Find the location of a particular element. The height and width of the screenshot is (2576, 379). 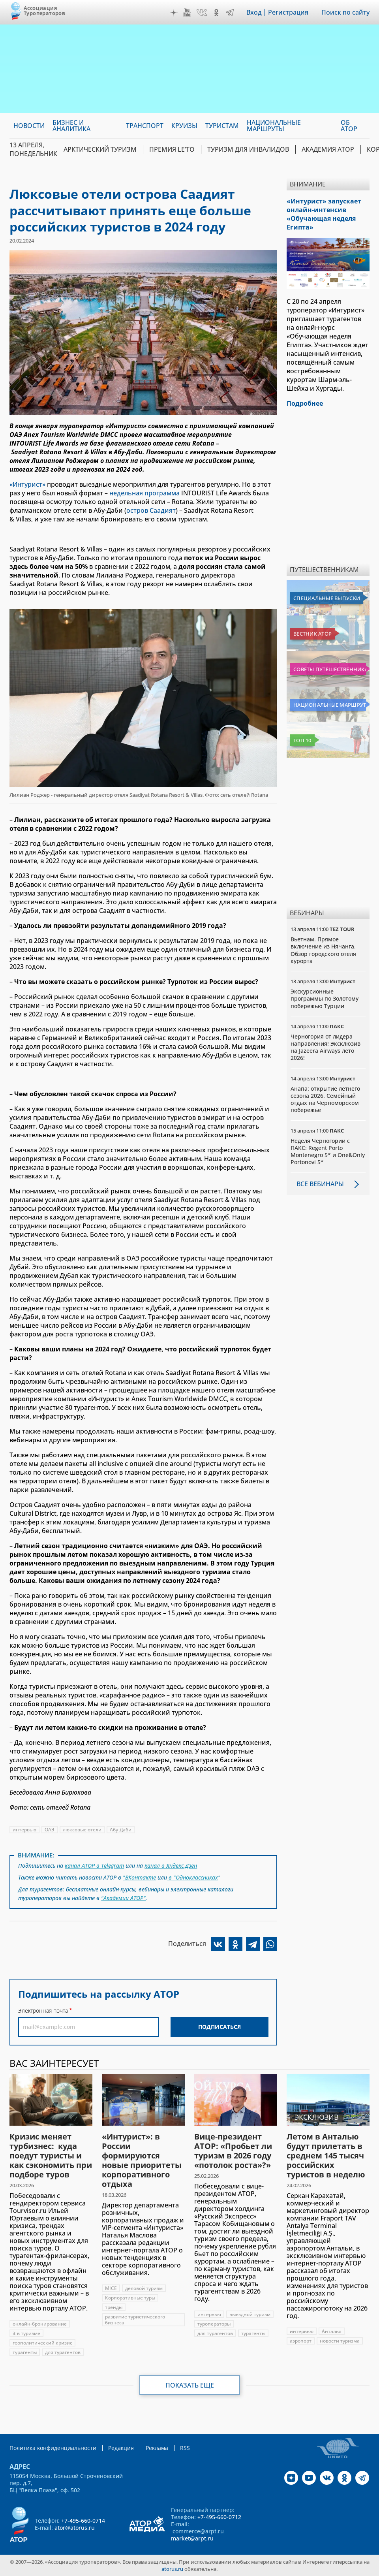

люксовые отели is located at coordinates (82, 1829).